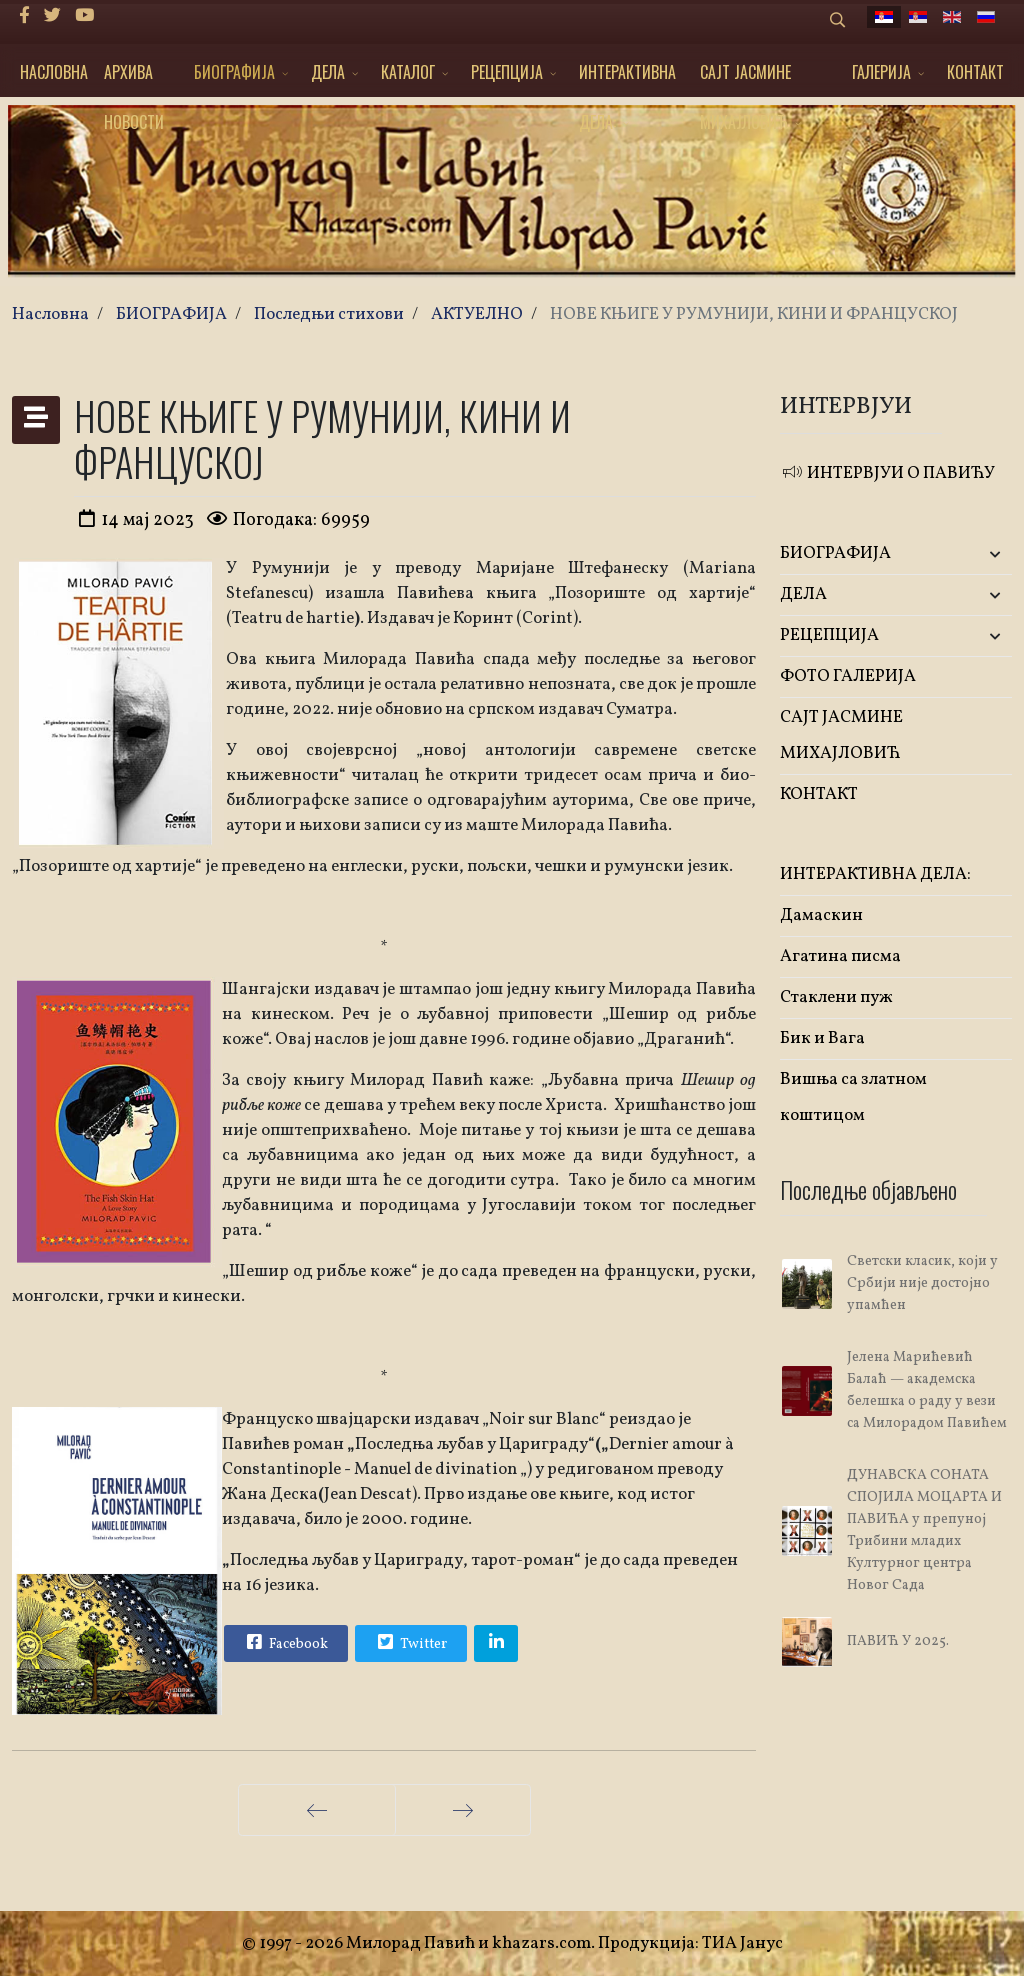 The image size is (1024, 1976). I want to click on Twitter, so click(410, 1642).